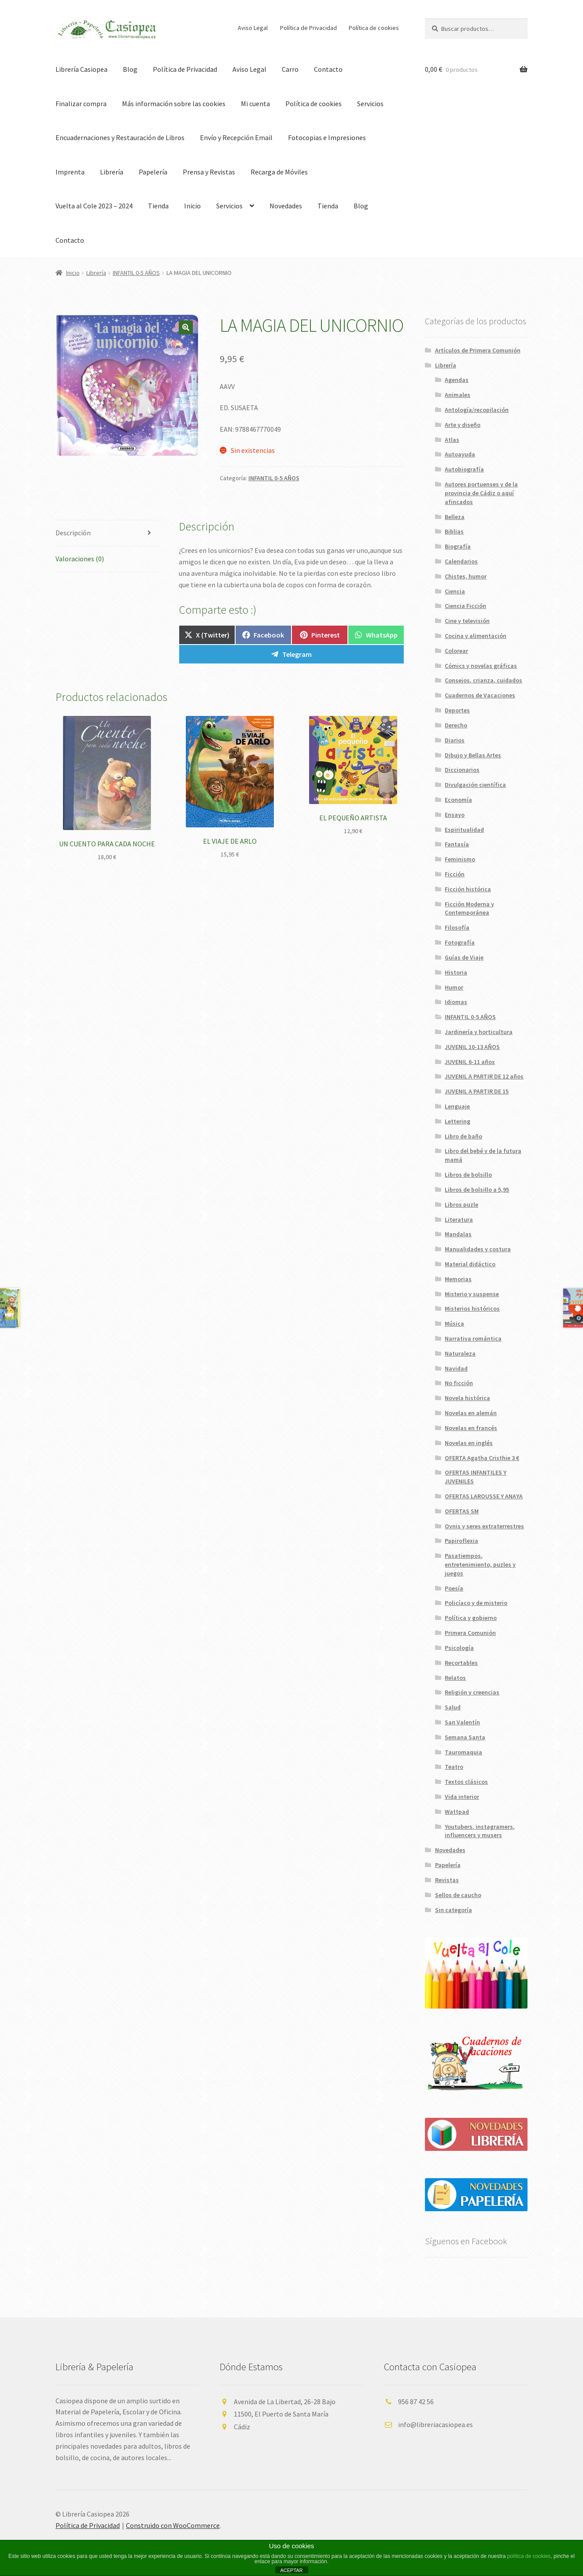 The width and height of the screenshot is (583, 2576). What do you see at coordinates (452, 440) in the screenshot?
I see `Atlas` at bounding box center [452, 440].